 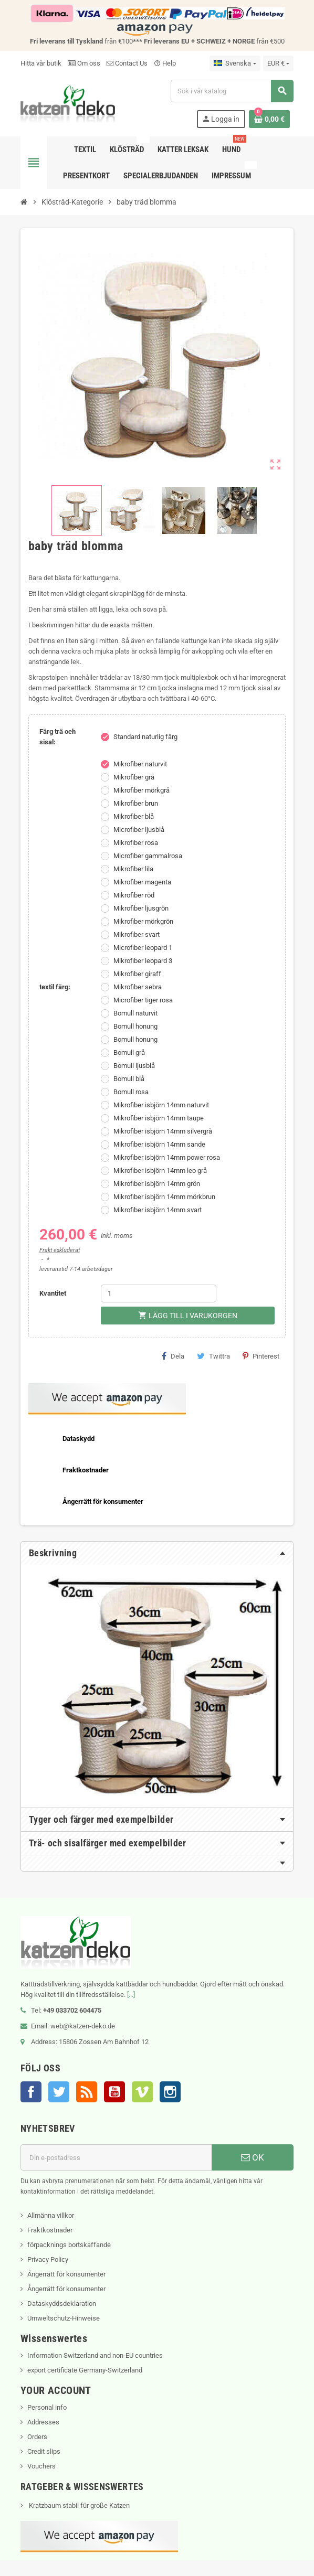 I want to click on YouTube, so click(x=114, y=2091).